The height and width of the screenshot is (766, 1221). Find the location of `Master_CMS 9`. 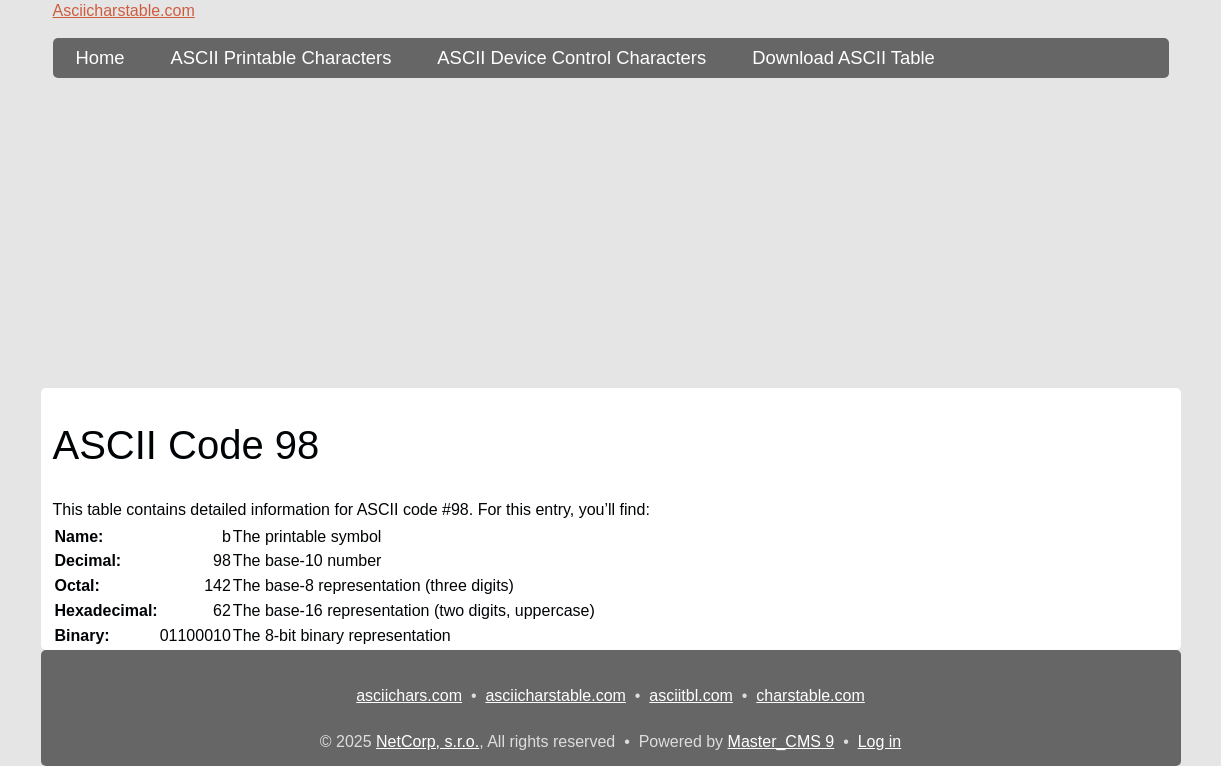

Master_CMS 9 is located at coordinates (781, 741).